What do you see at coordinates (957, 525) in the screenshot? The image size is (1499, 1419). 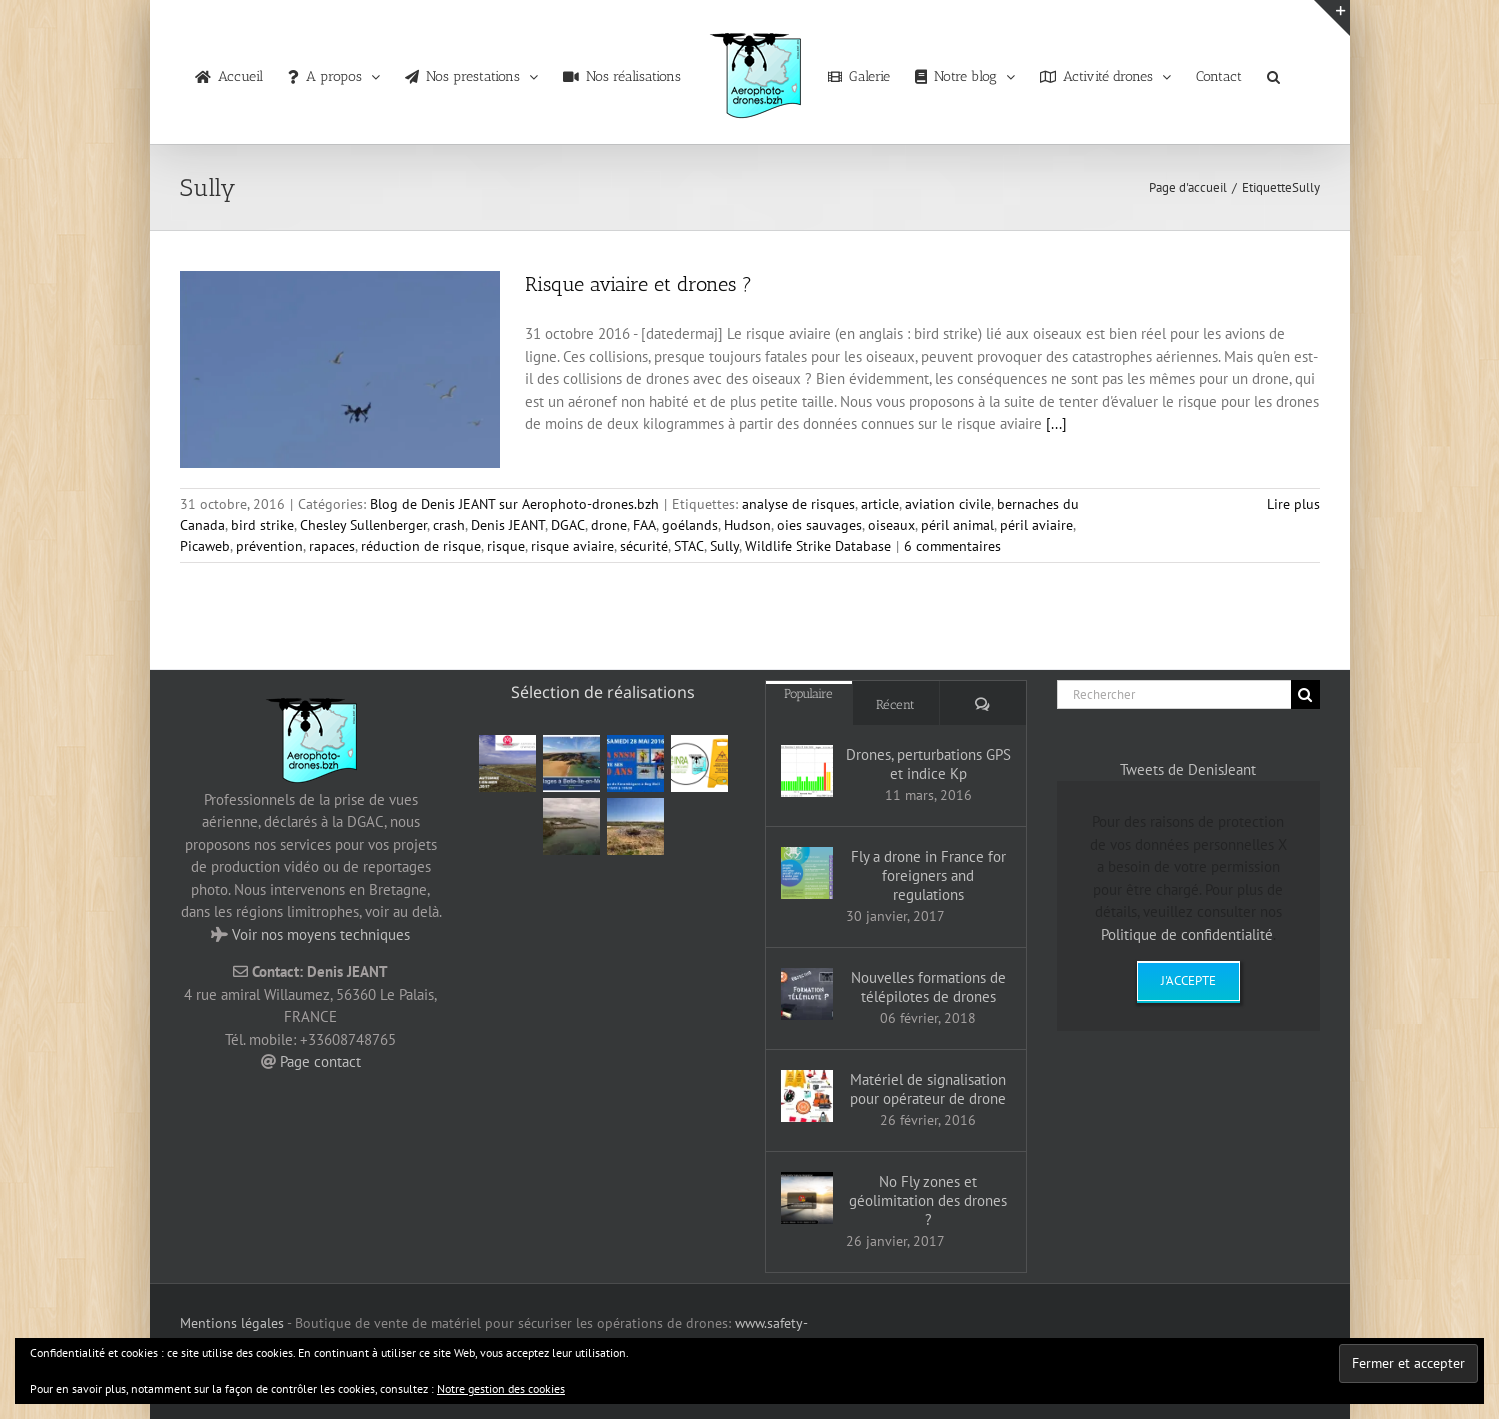 I see `péril animal` at bounding box center [957, 525].